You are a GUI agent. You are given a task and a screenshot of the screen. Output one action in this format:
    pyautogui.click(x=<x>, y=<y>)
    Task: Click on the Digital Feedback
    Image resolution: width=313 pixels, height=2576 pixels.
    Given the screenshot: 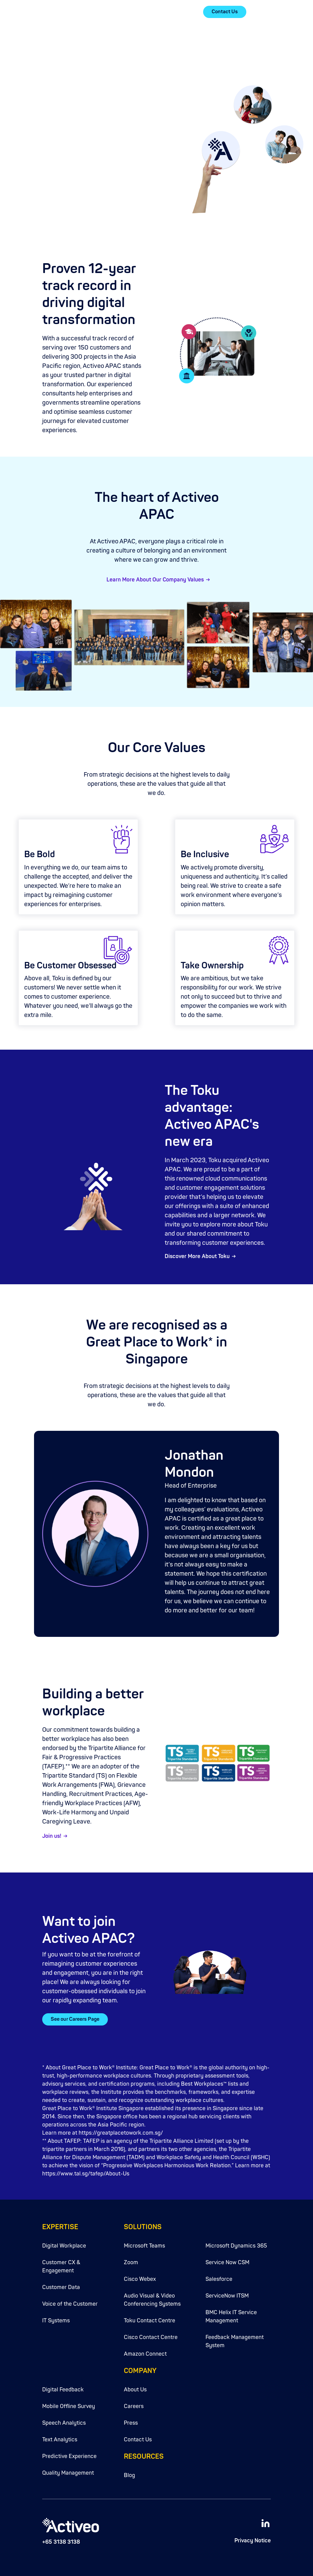 What is the action you would take?
    pyautogui.click(x=63, y=2389)
    